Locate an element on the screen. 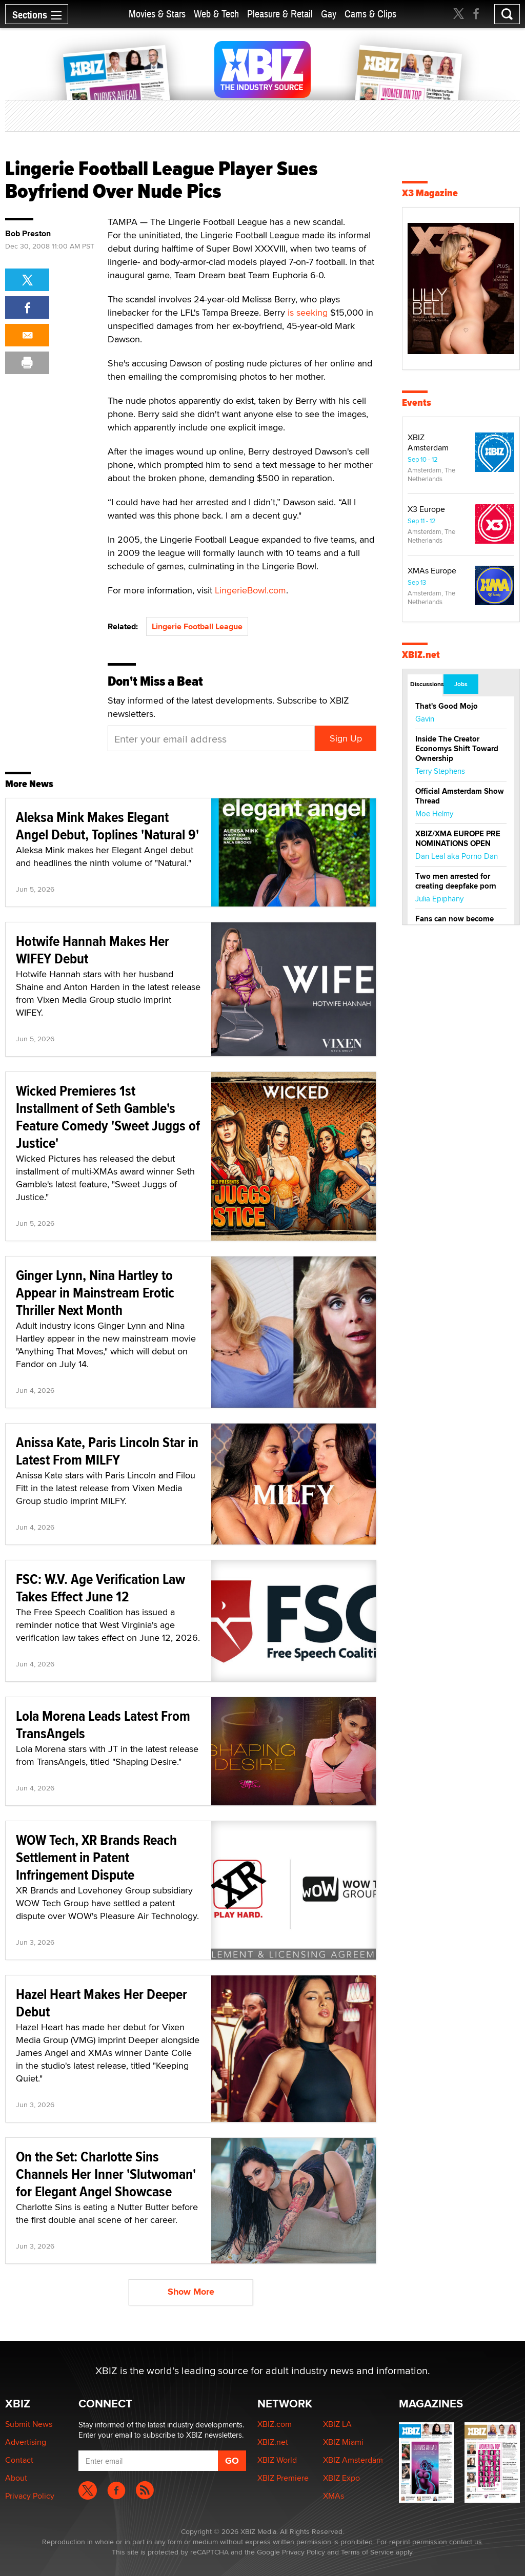 Image resolution: width=525 pixels, height=2576 pixels. Privacy Policy is located at coordinates (29, 2496).